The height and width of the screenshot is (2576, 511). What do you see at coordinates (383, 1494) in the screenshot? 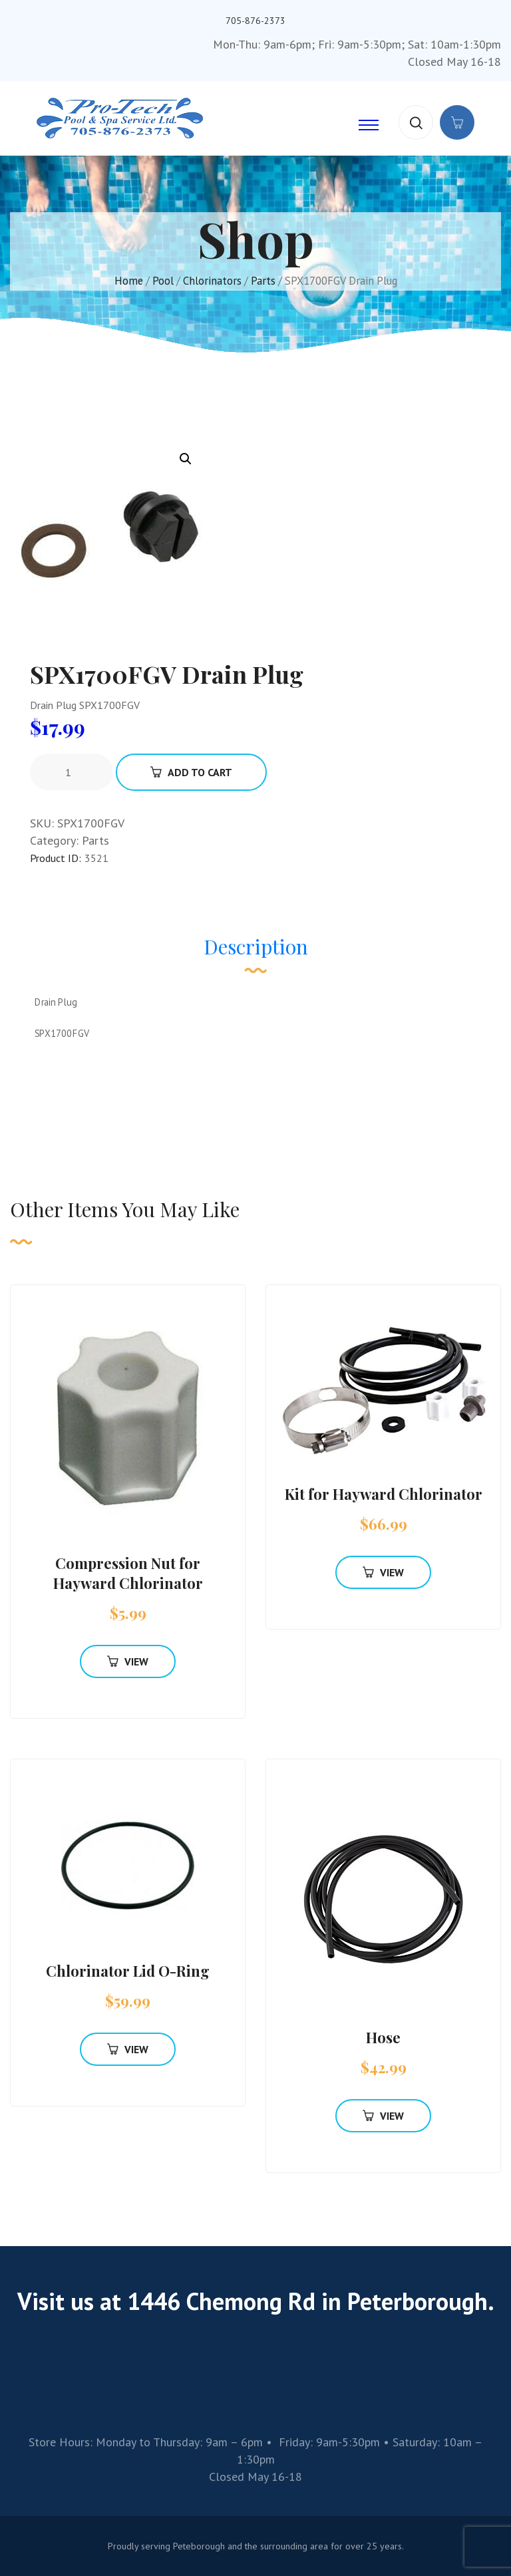
I see `Kit for Hayward Chlorinator` at bounding box center [383, 1494].